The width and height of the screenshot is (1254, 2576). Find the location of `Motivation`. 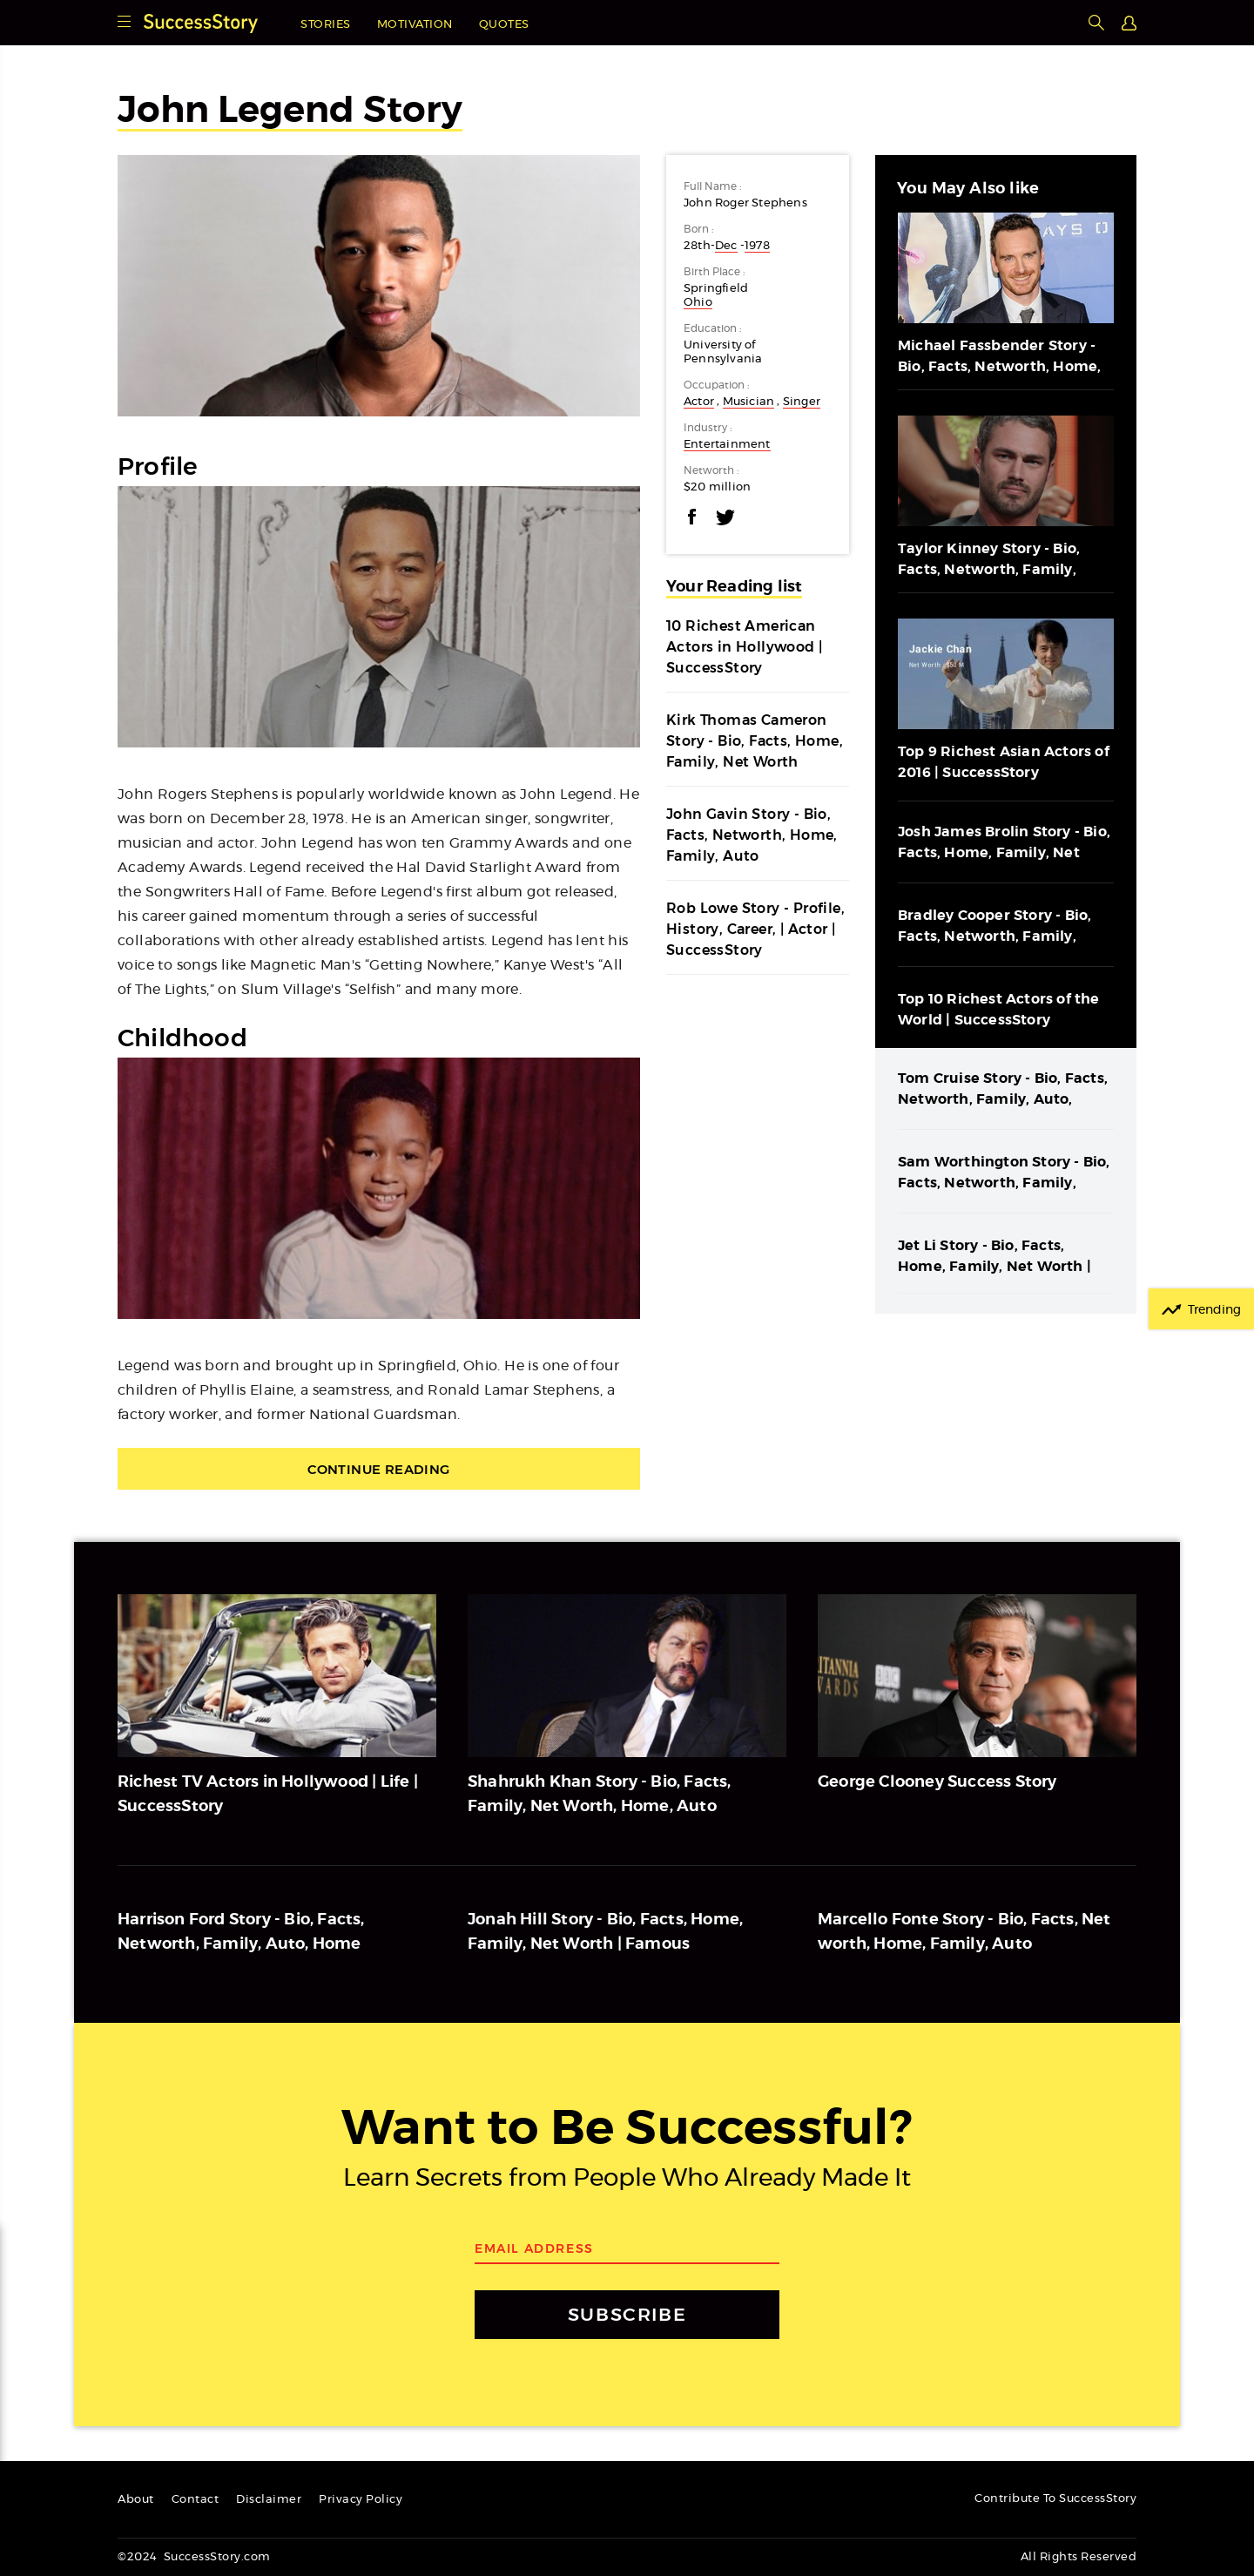

Motivation is located at coordinates (415, 24).